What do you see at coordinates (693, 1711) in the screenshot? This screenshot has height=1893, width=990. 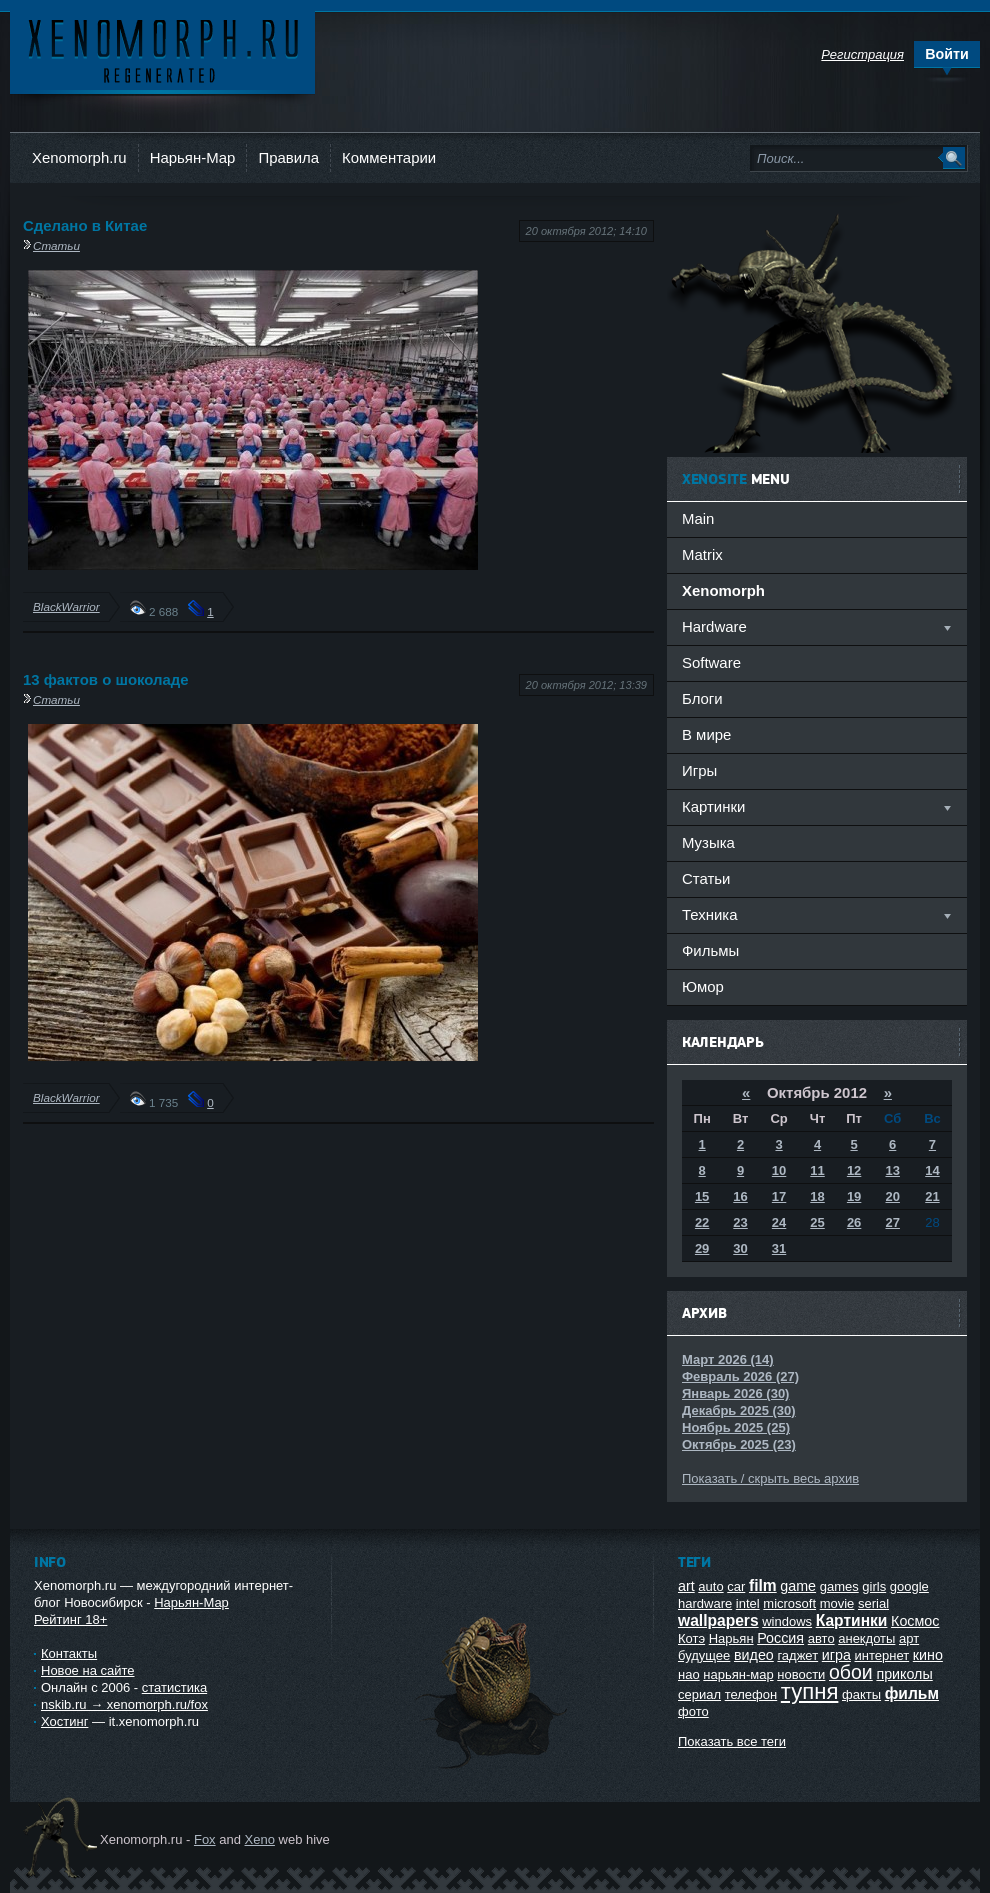 I see `фото` at bounding box center [693, 1711].